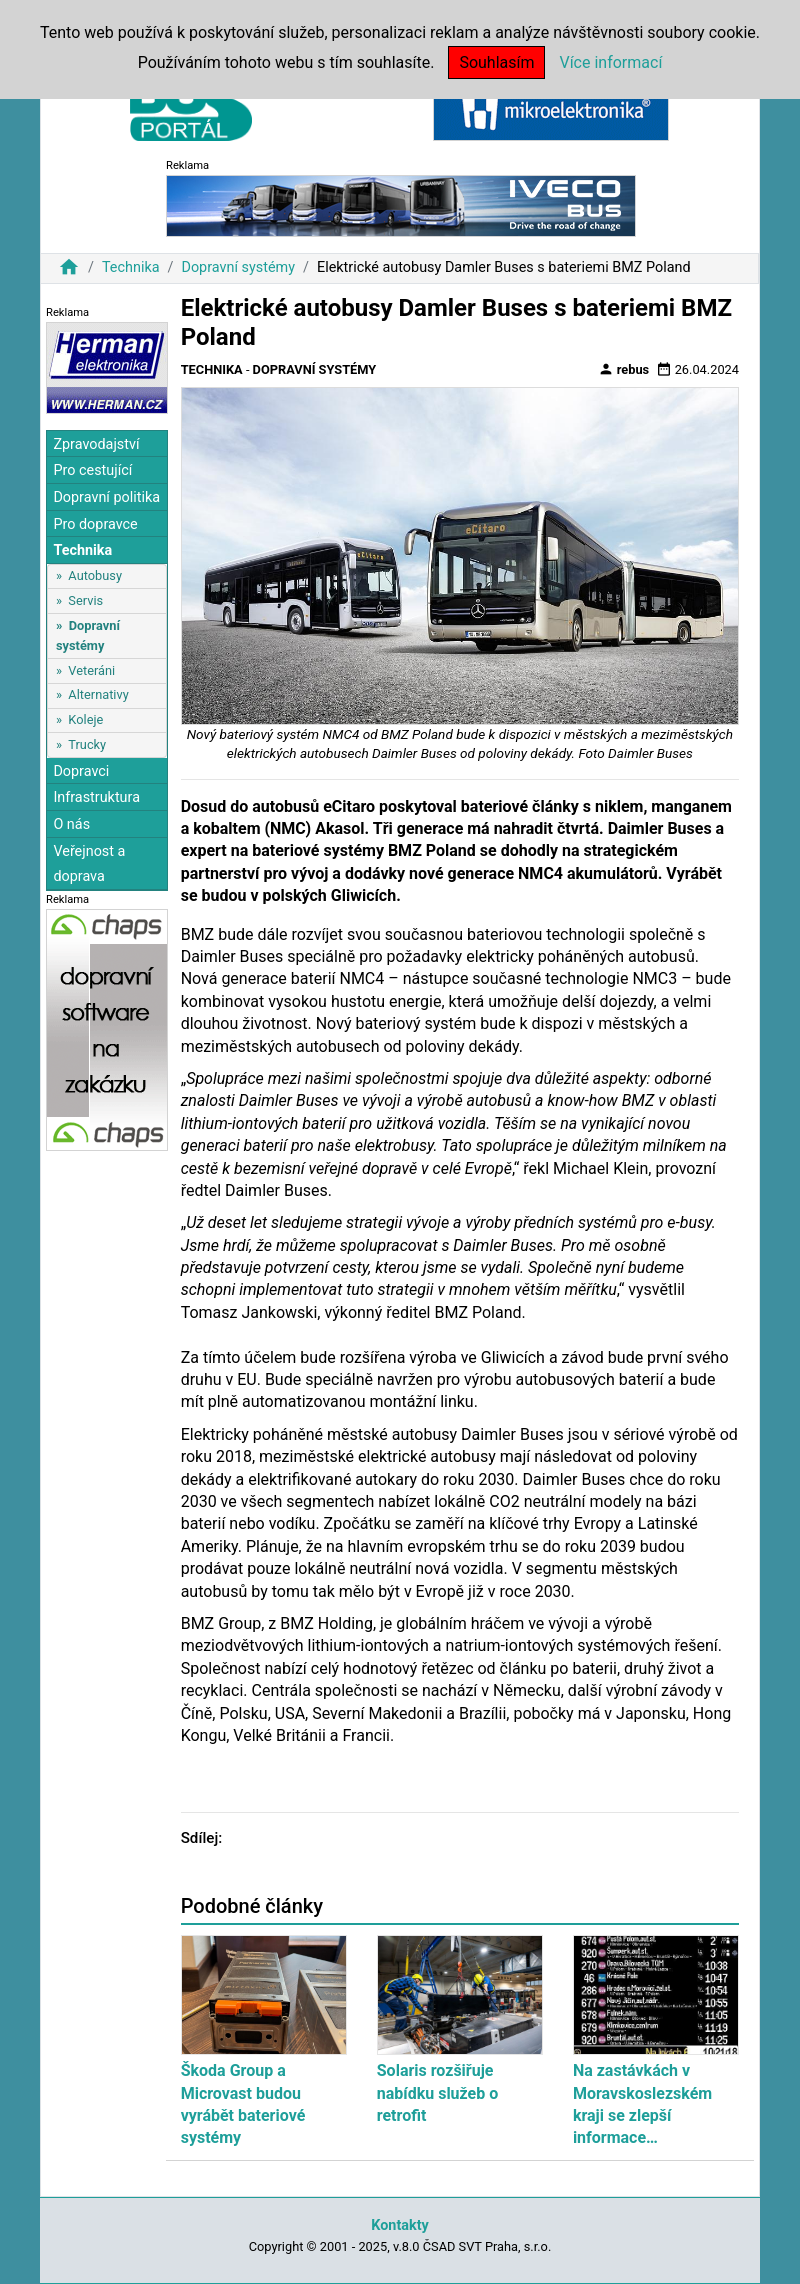 The width and height of the screenshot is (800, 2284). Describe the element at coordinates (87, 744) in the screenshot. I see `Trucky` at that location.